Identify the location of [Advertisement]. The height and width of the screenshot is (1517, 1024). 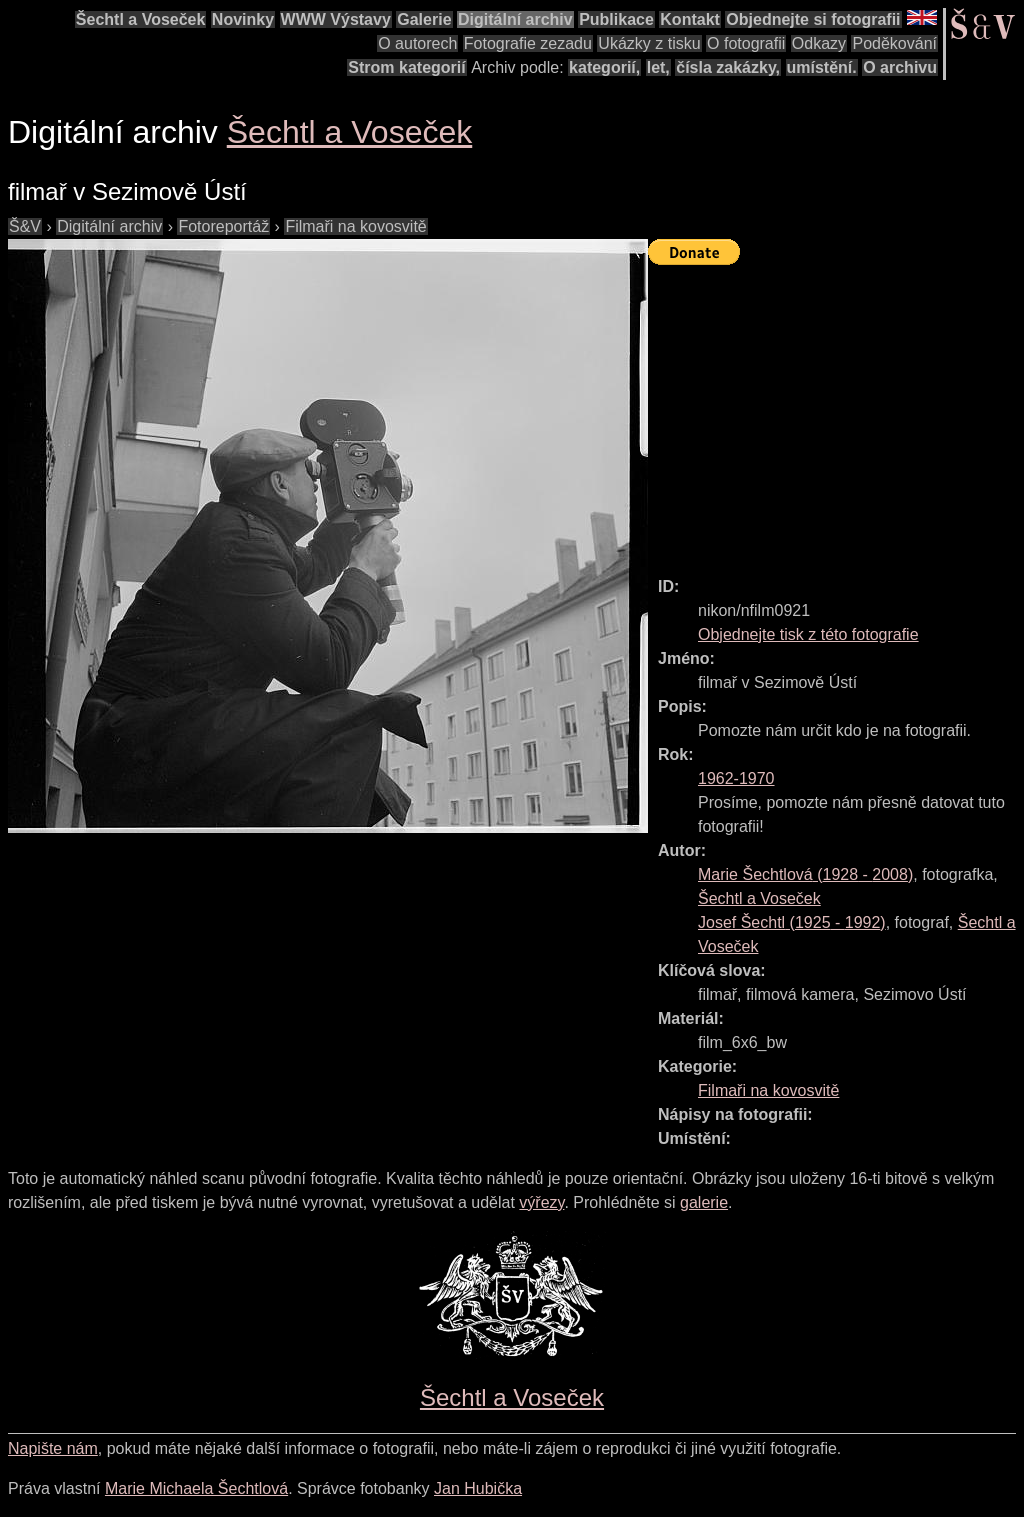
(836, 412).